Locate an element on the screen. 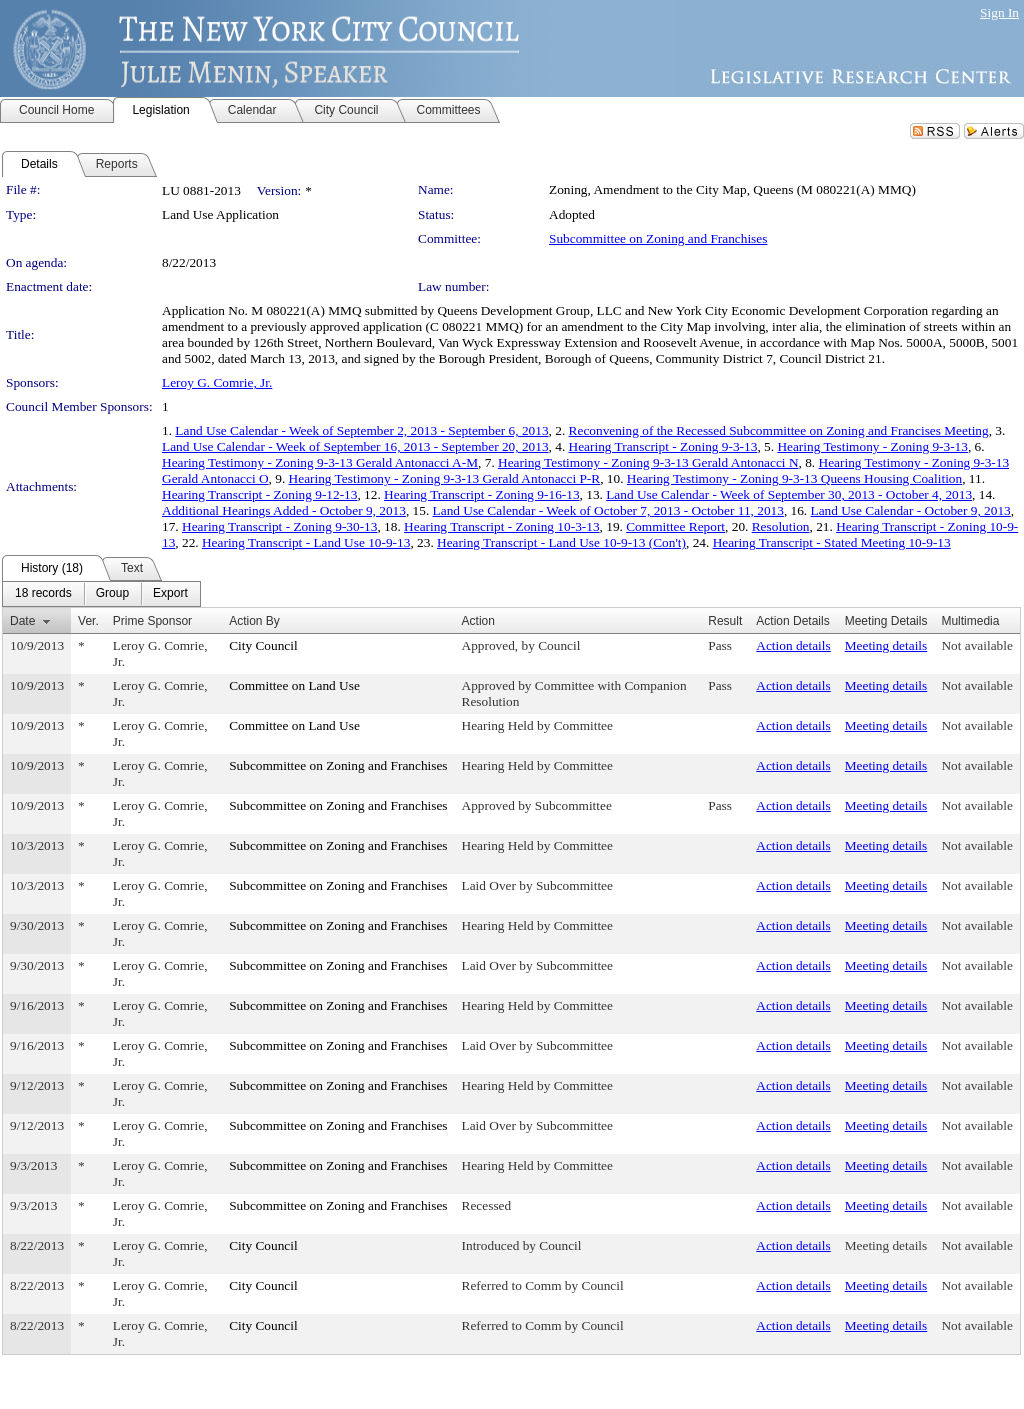  Result is located at coordinates (725, 621).